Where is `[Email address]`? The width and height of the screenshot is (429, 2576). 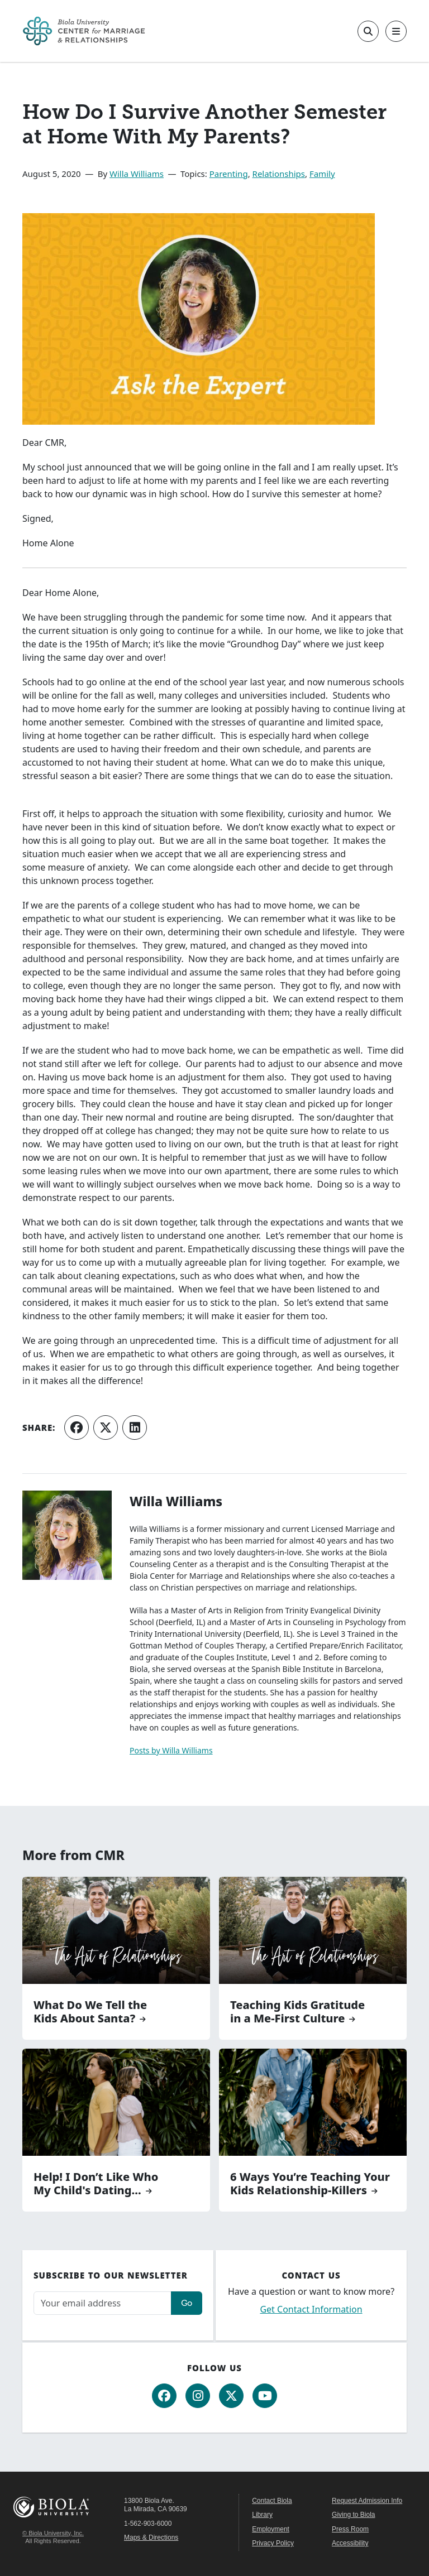
[Email address] is located at coordinates (102, 2303).